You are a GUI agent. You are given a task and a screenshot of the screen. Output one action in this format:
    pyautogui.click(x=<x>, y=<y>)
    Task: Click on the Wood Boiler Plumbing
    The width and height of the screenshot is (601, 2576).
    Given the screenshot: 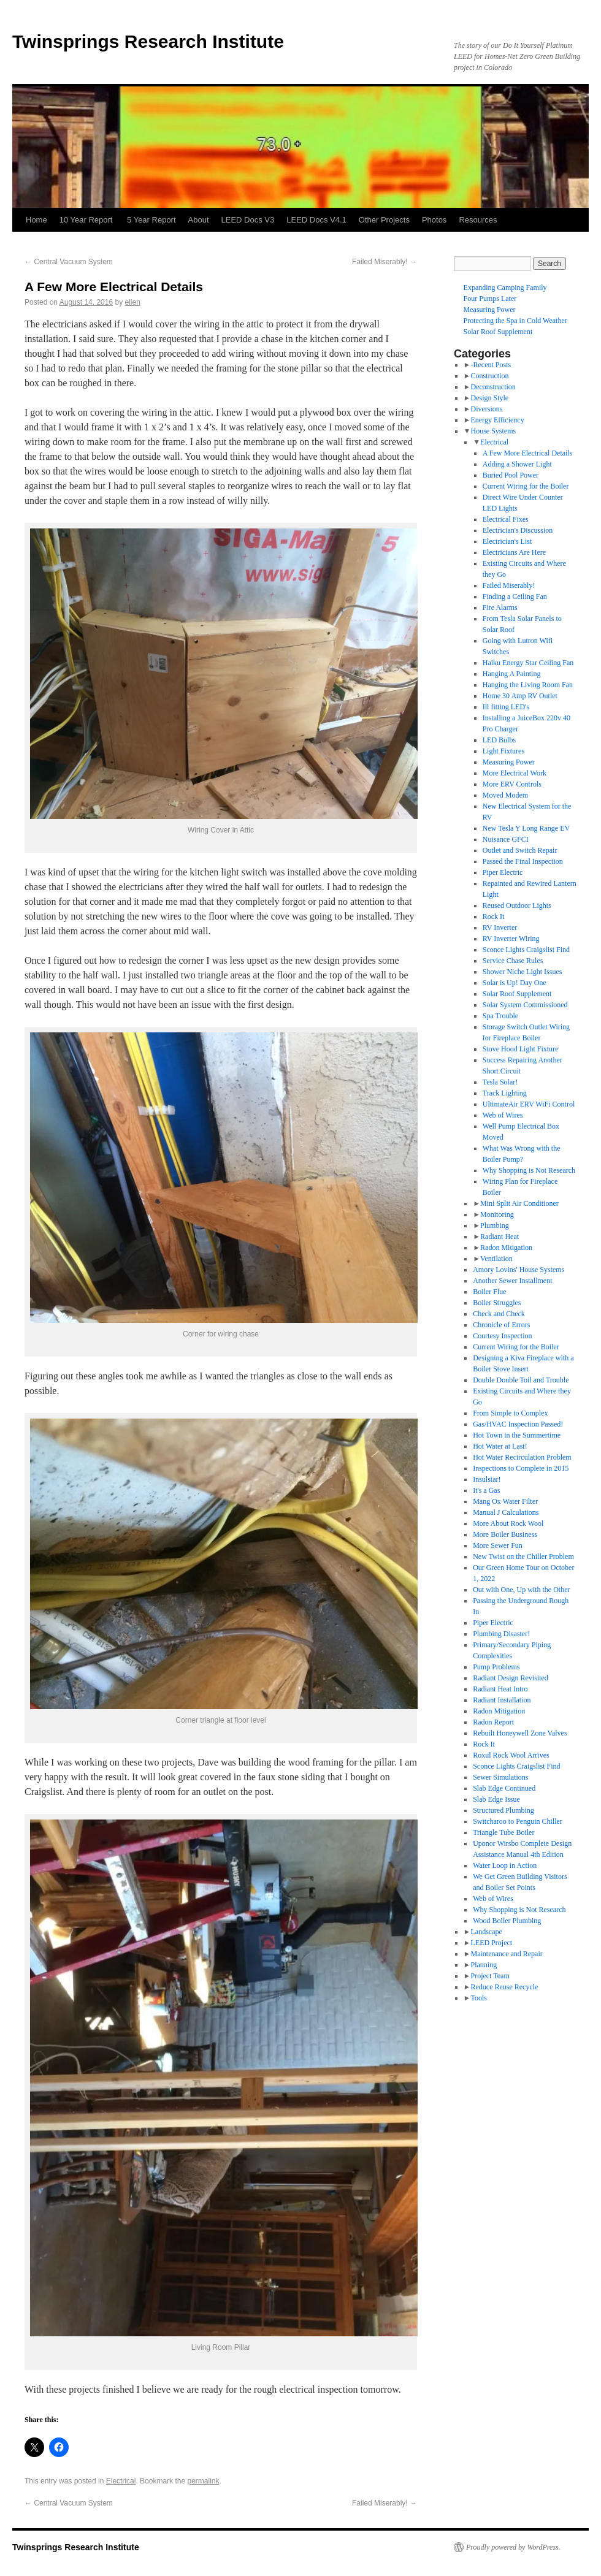 What is the action you would take?
    pyautogui.click(x=507, y=1920)
    